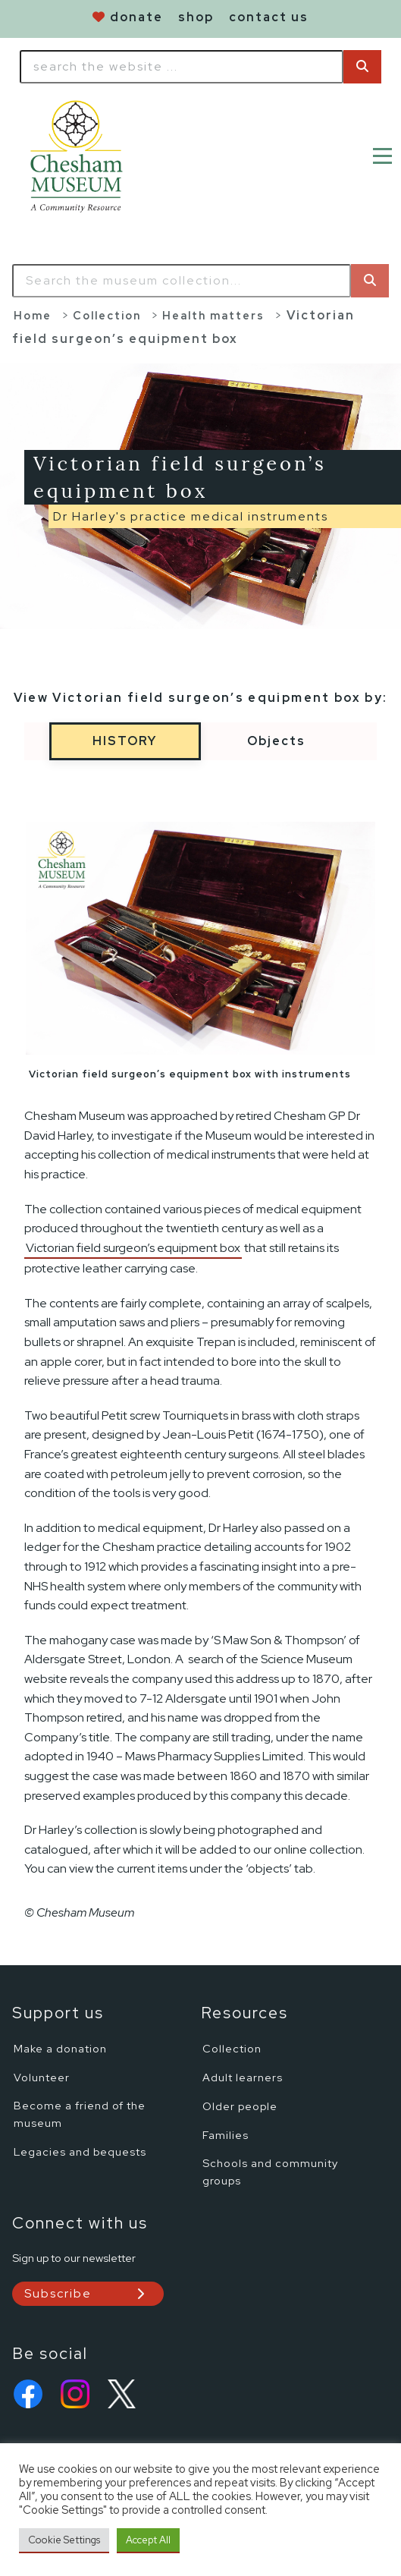 The height and width of the screenshot is (2576, 401). What do you see at coordinates (213, 315) in the screenshot?
I see `Health matters` at bounding box center [213, 315].